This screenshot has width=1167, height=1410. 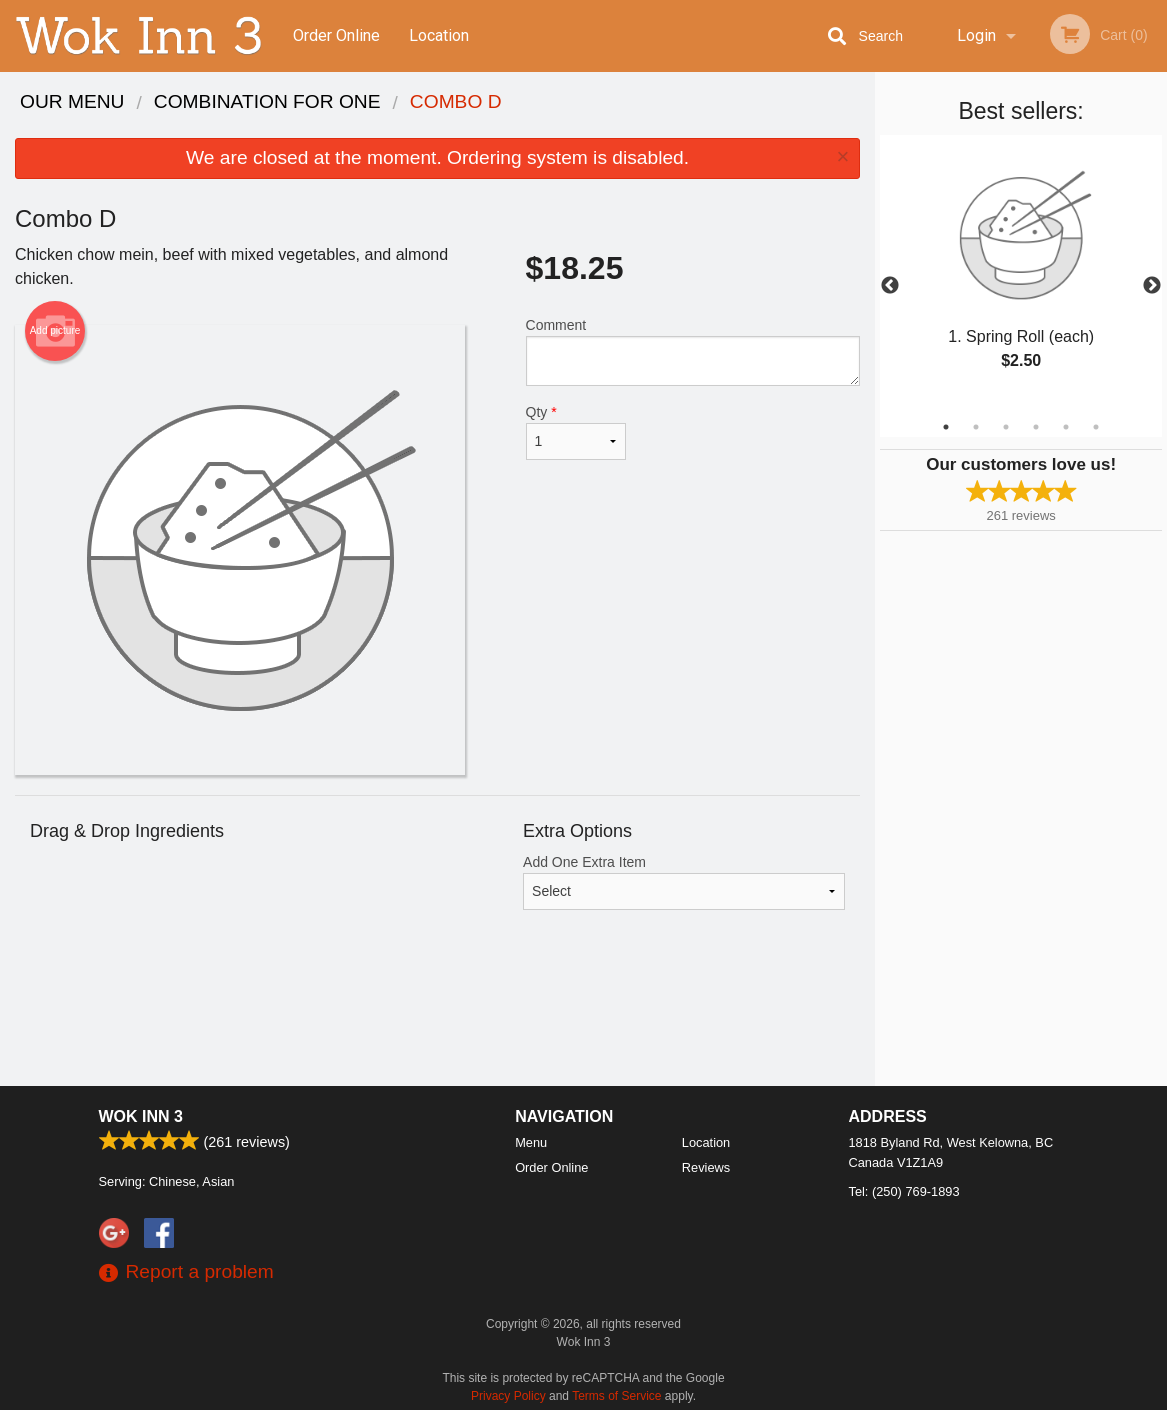 What do you see at coordinates (616, 1396) in the screenshot?
I see `Terms of Service` at bounding box center [616, 1396].